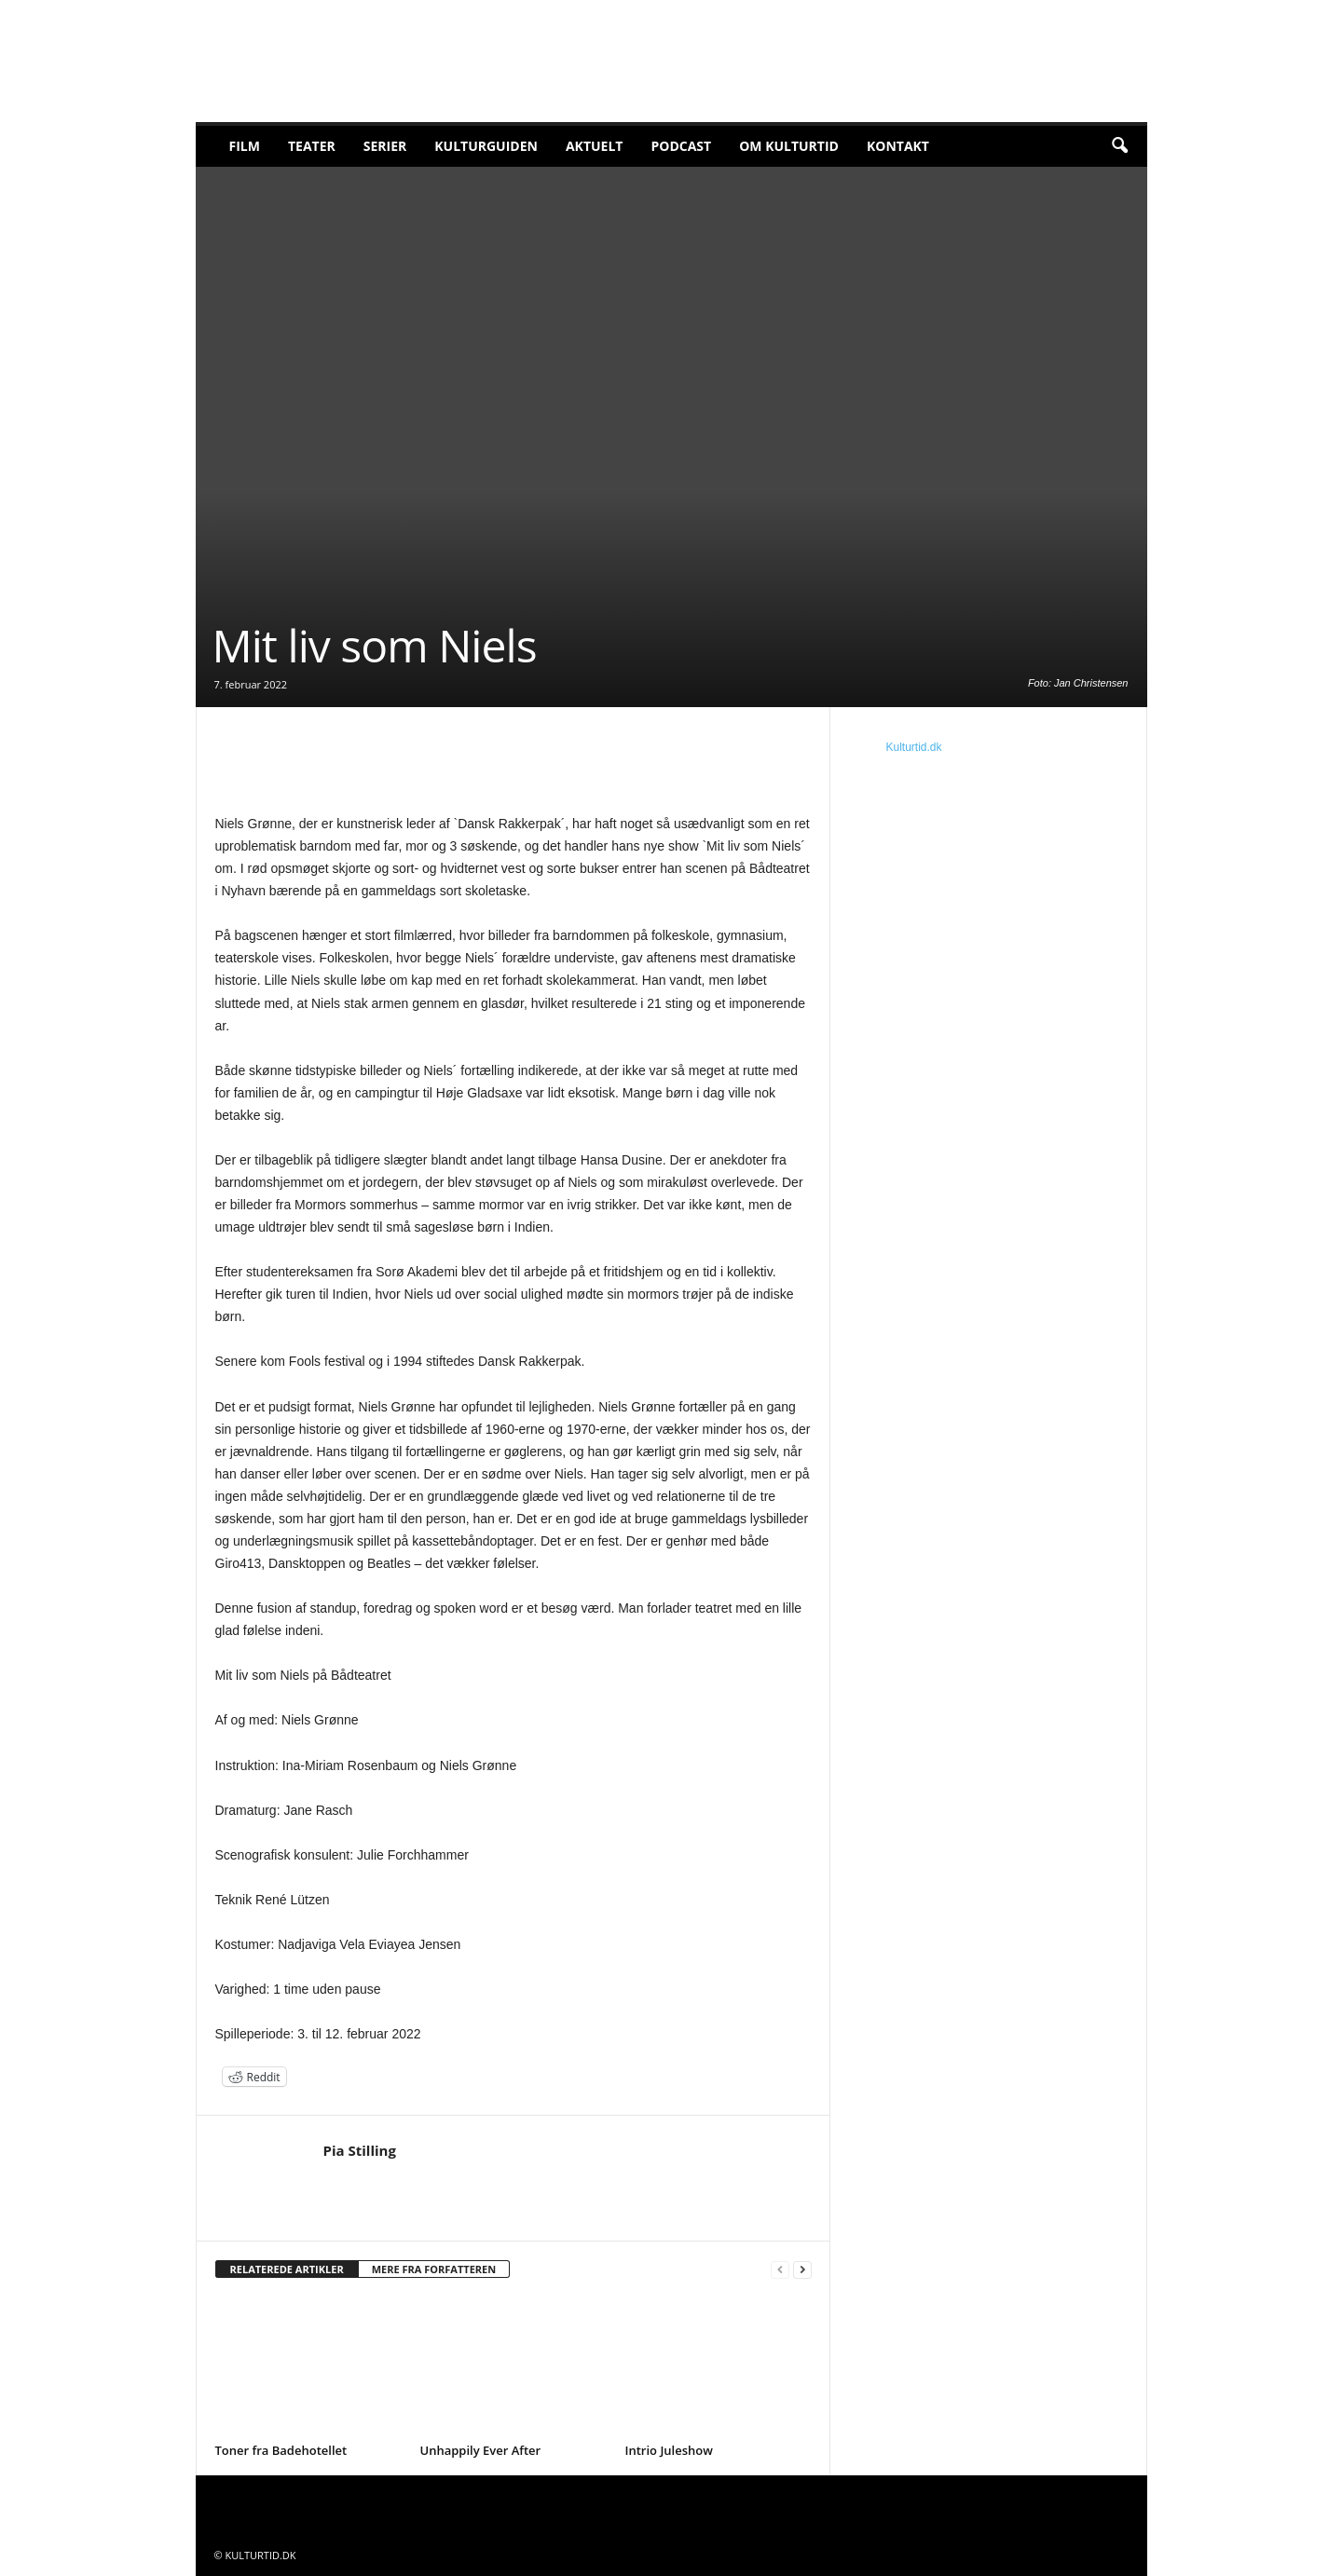  Describe the element at coordinates (594, 146) in the screenshot. I see `Aktuelt` at that location.